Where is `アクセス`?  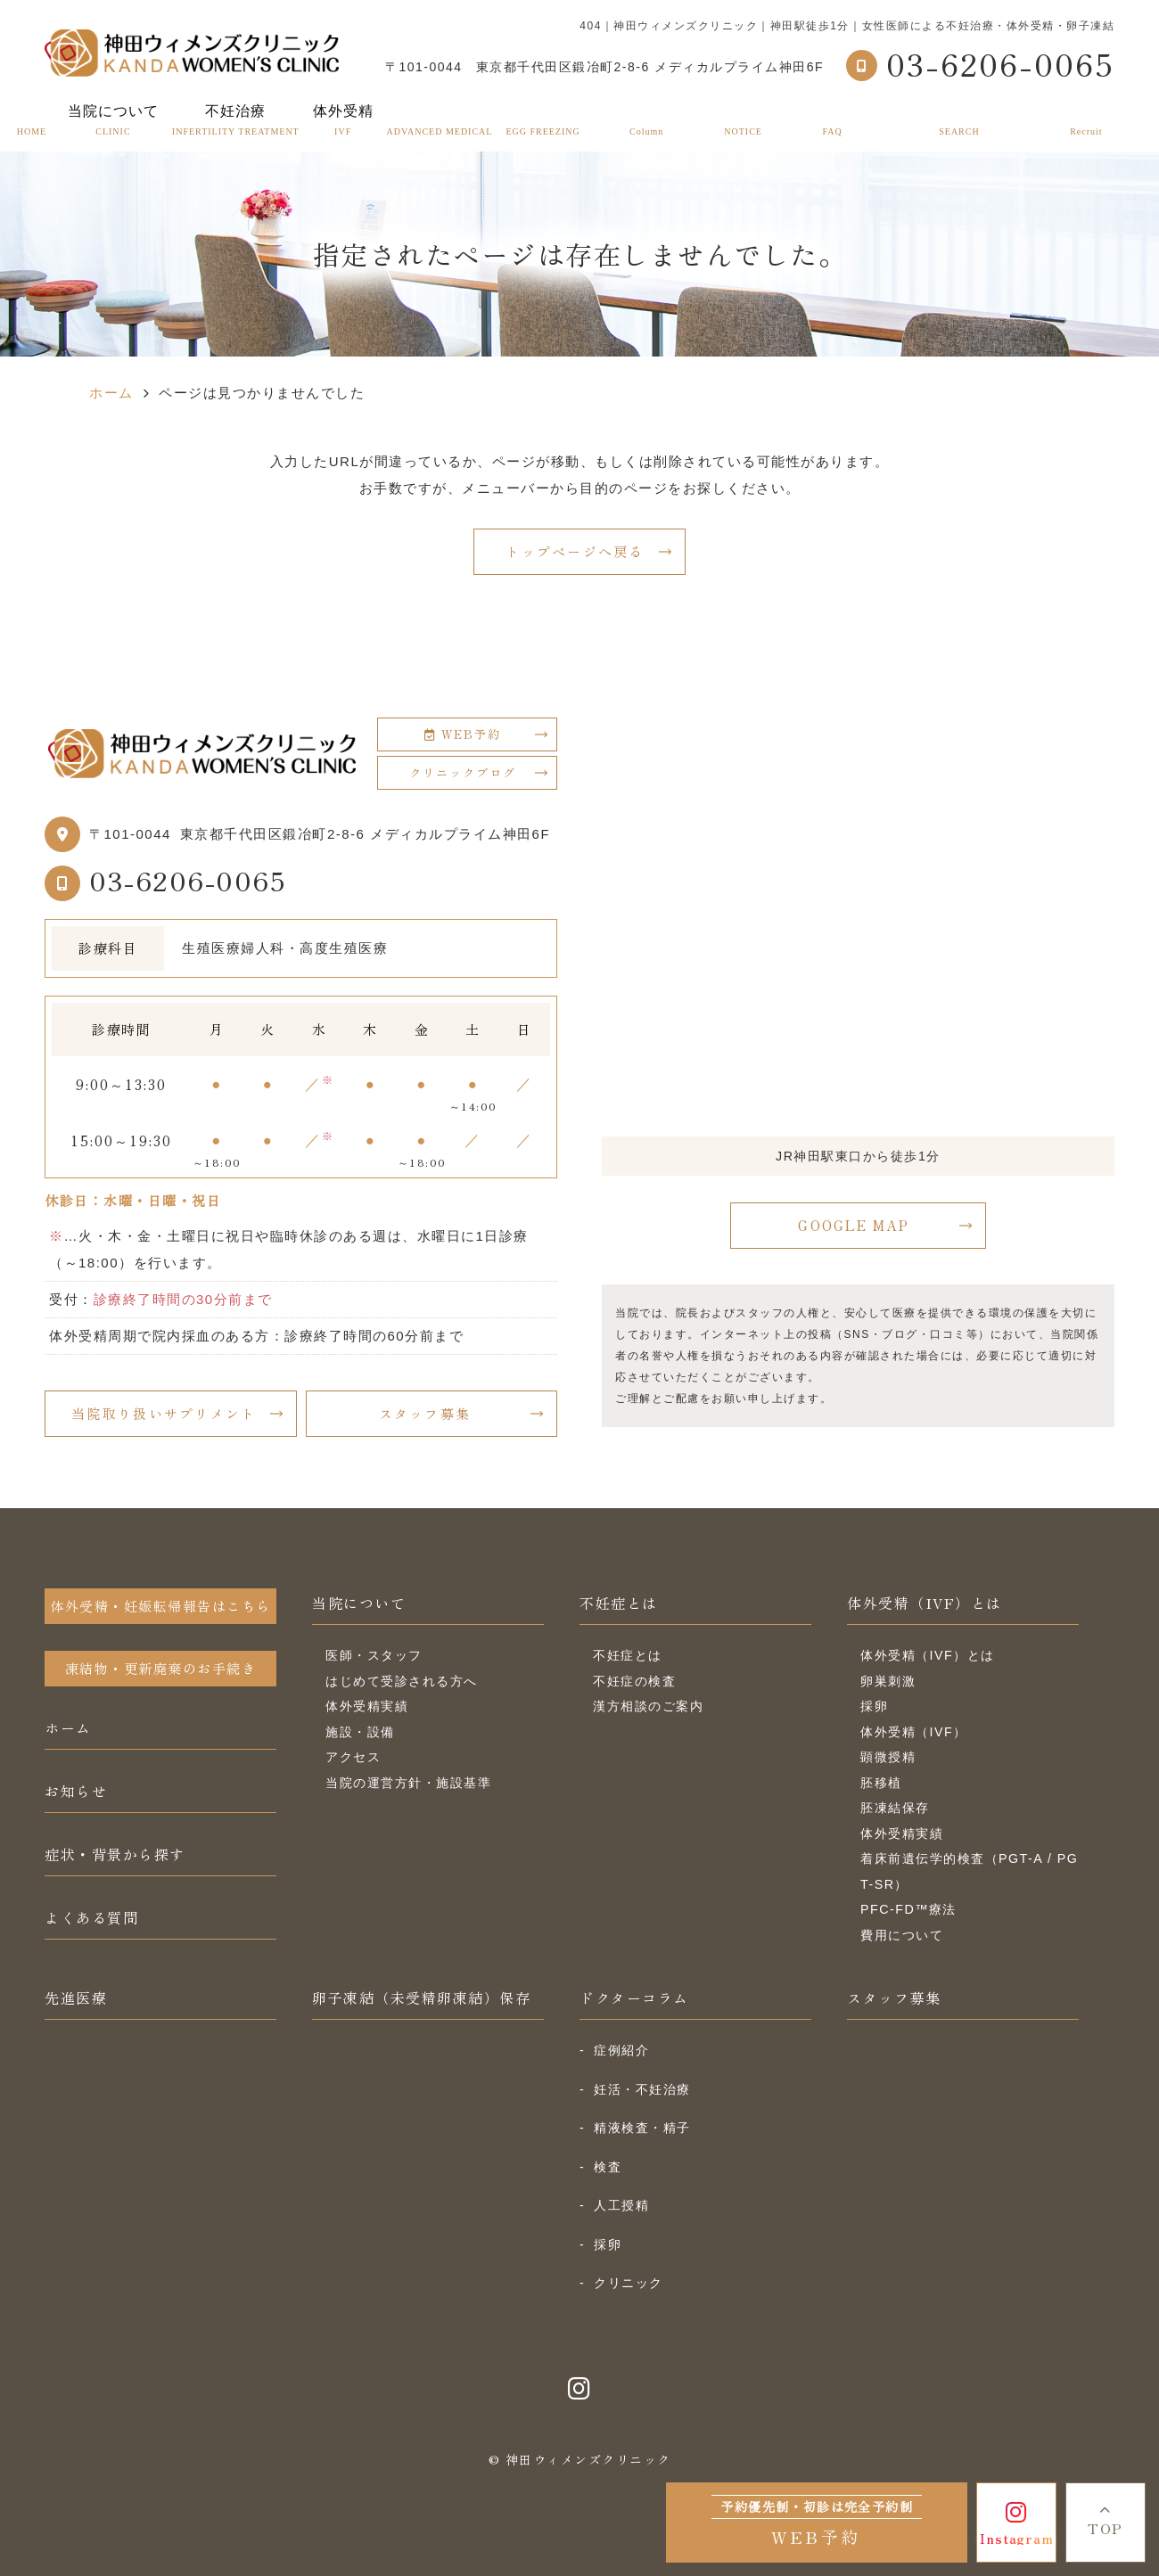 アクセス is located at coordinates (353, 1757).